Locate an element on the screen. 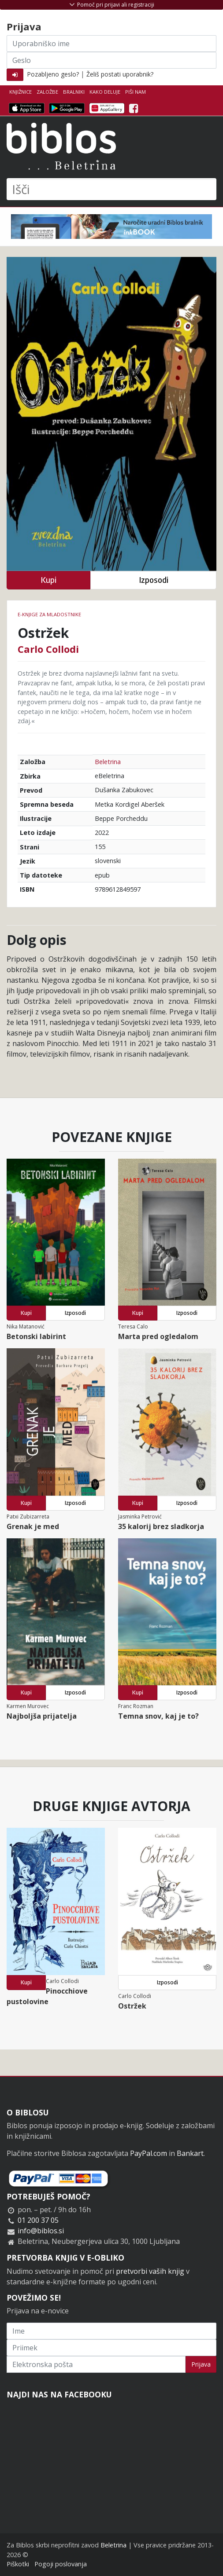 Image resolution: width=223 pixels, height=2576 pixels. e-knjige za mladostnike is located at coordinates (49, 614).